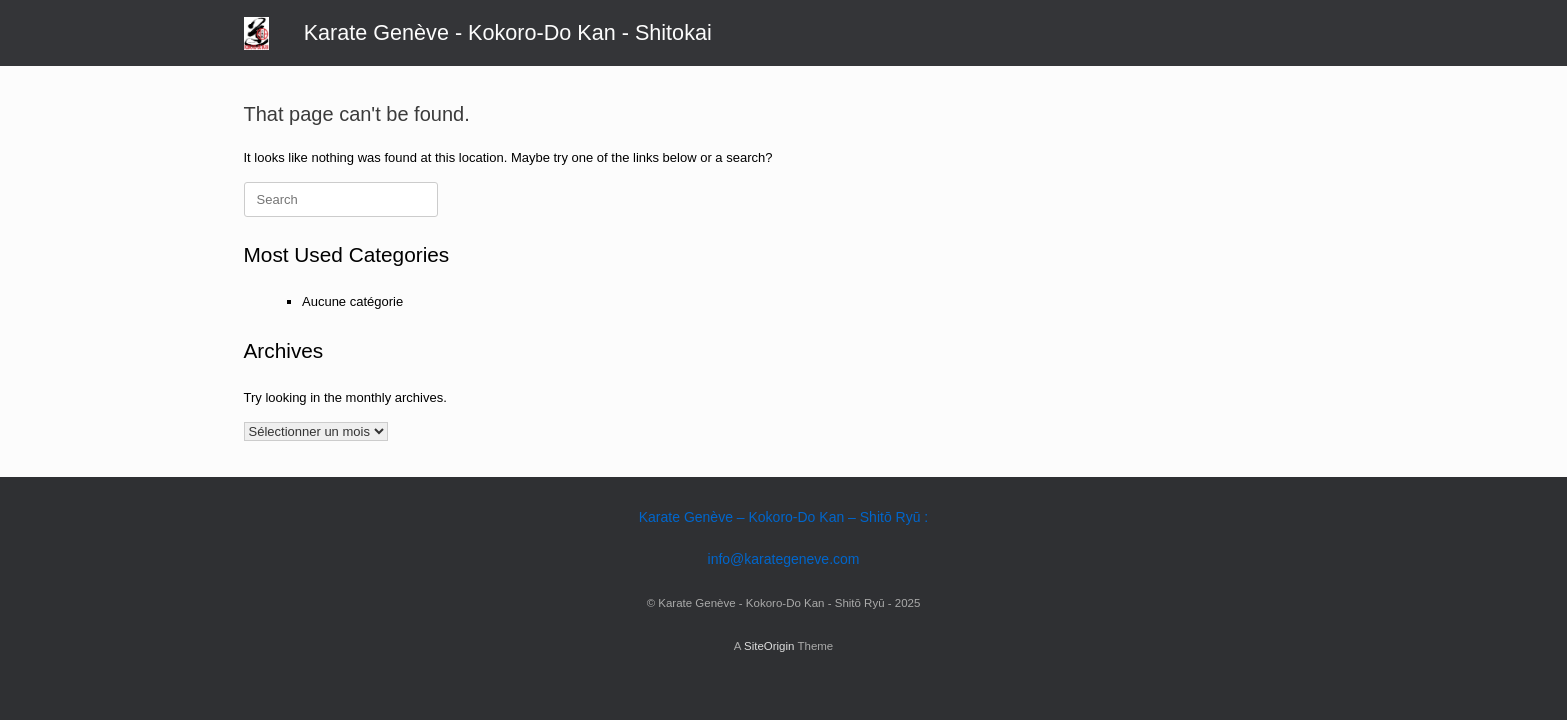 This screenshot has width=1567, height=720. What do you see at coordinates (769, 646) in the screenshot?
I see `SiteOrigin` at bounding box center [769, 646].